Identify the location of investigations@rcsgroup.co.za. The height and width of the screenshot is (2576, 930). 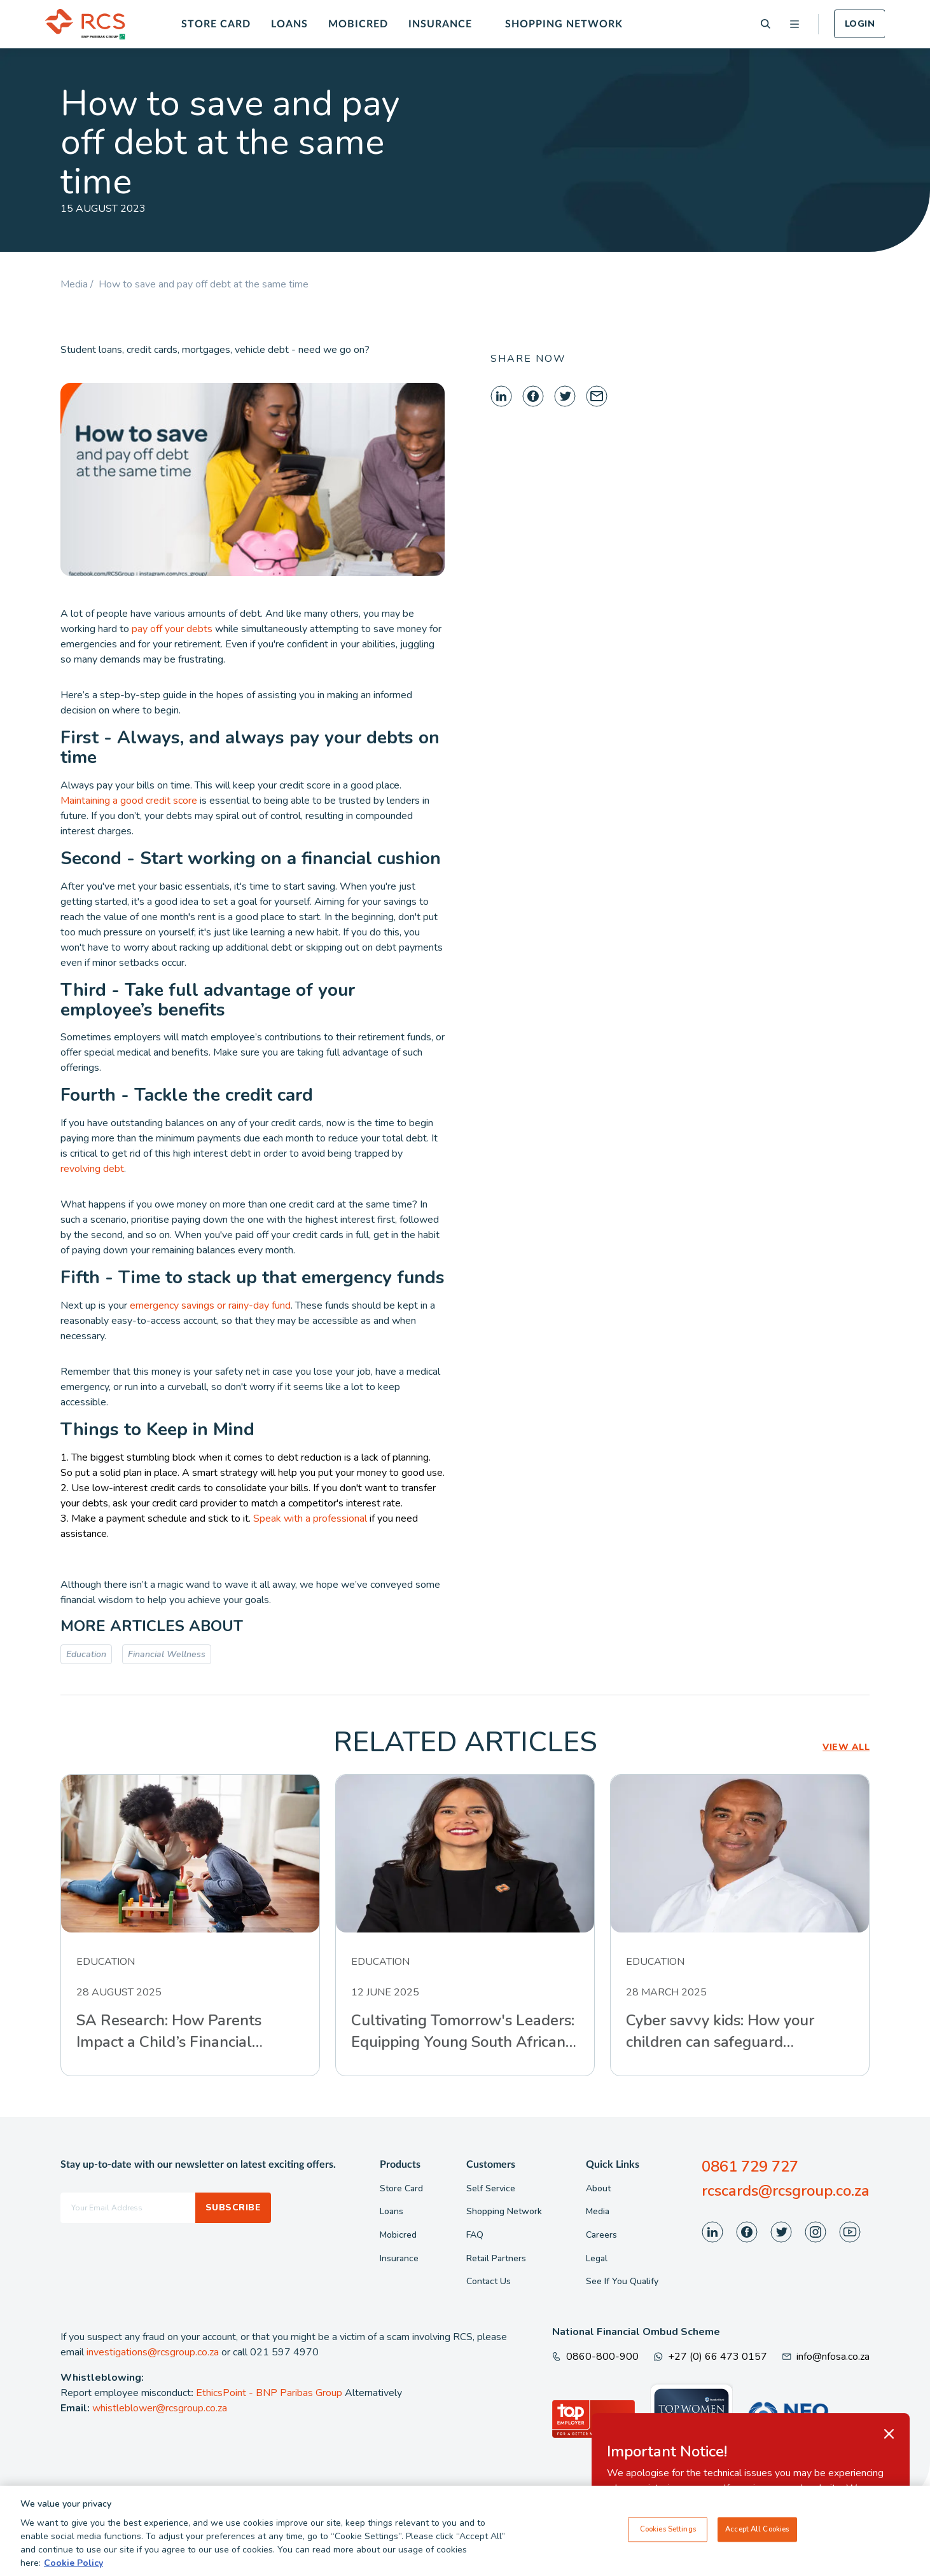
(153, 2352).